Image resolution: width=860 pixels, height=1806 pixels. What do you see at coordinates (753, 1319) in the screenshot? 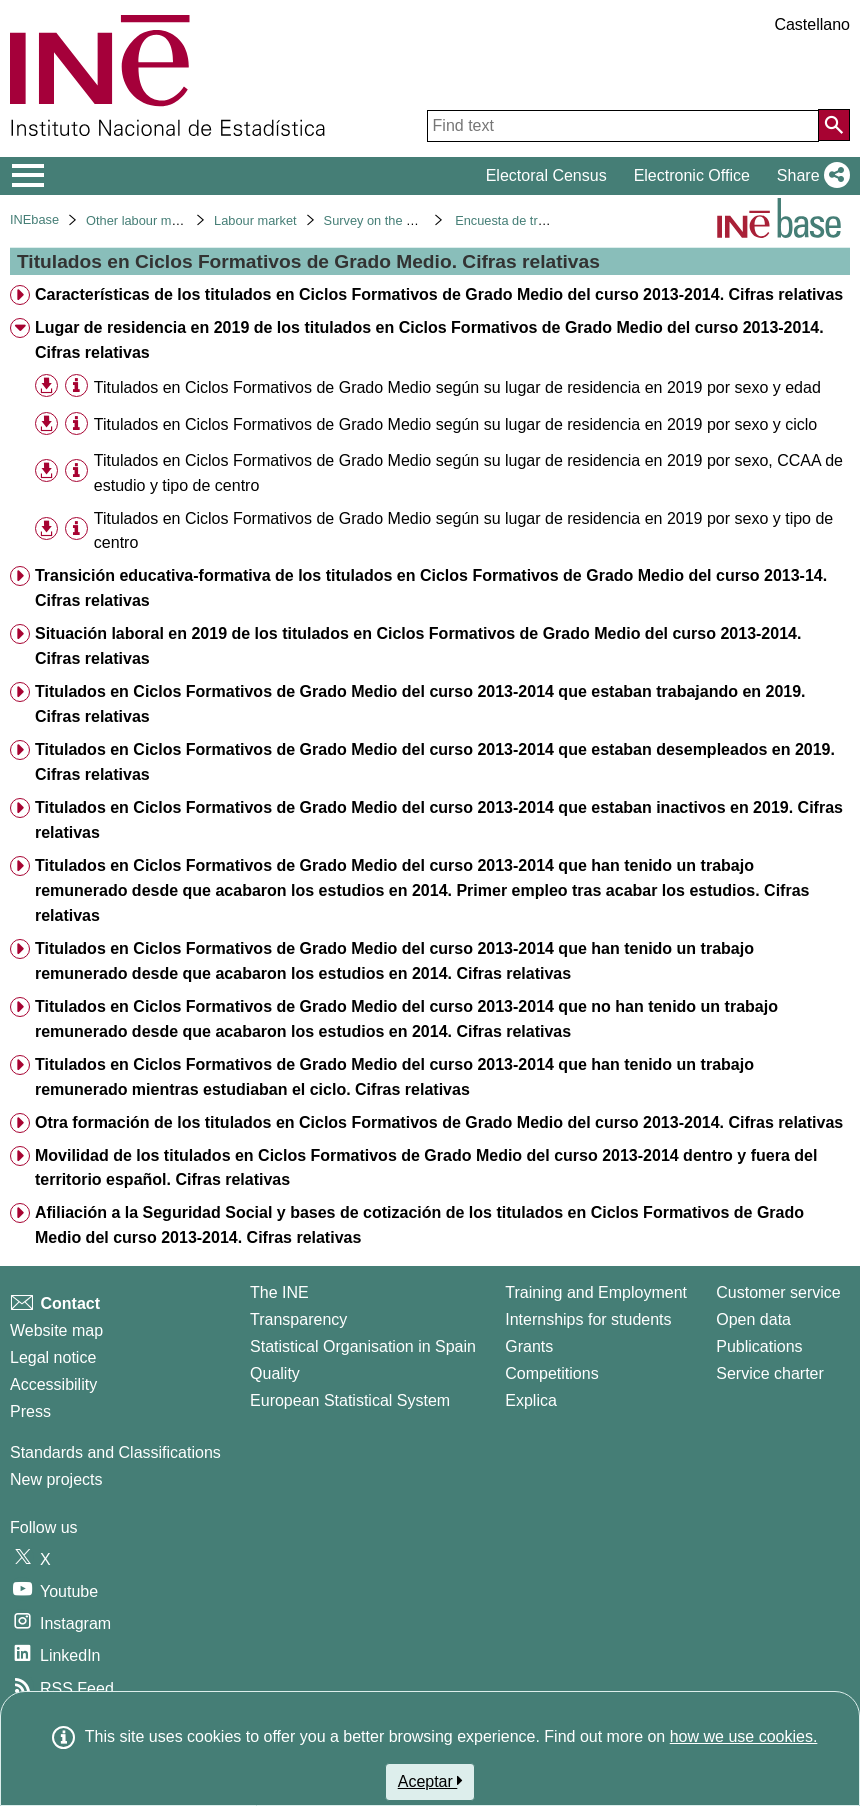
I see `Open data` at bounding box center [753, 1319].